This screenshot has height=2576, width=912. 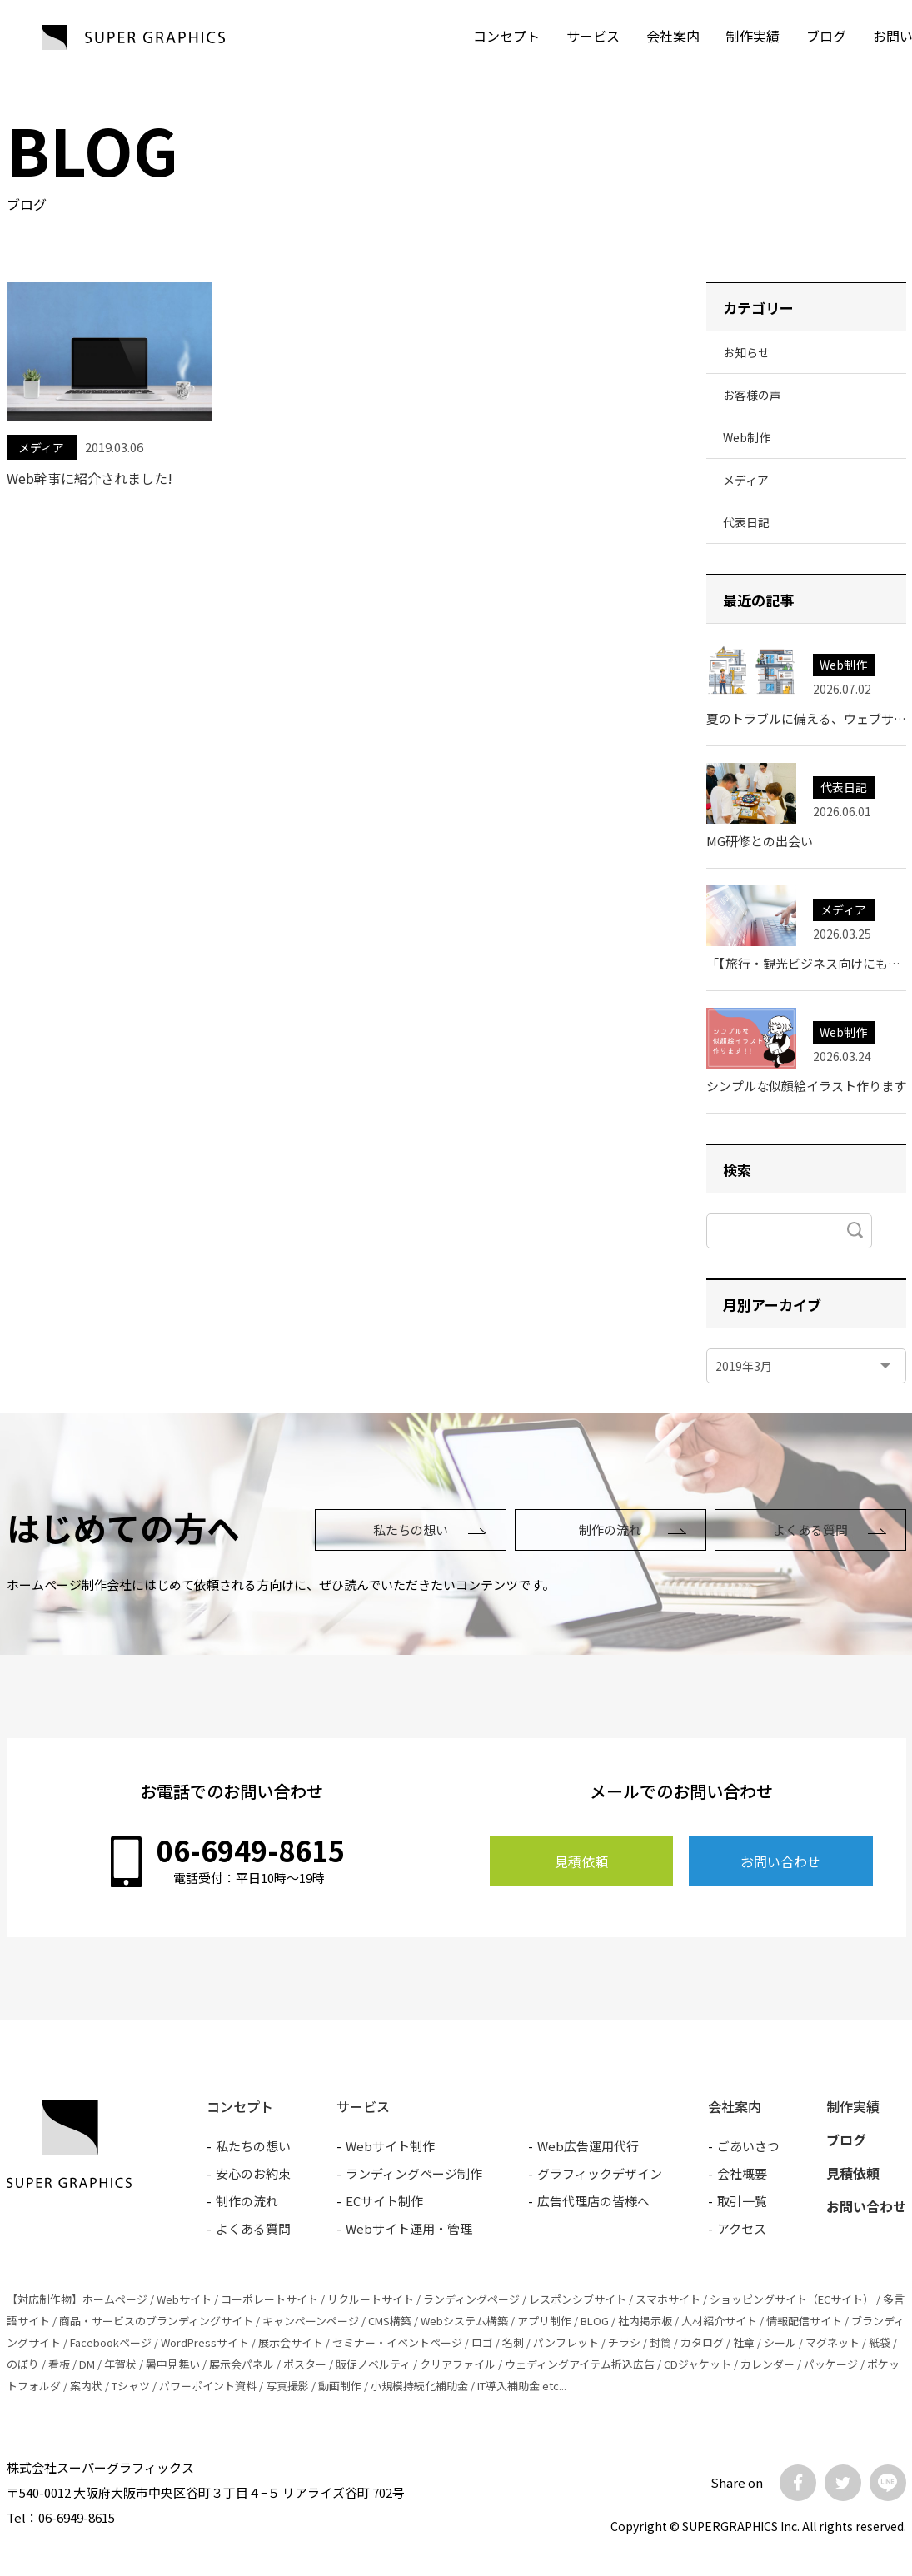 I want to click on コンセプト, so click(x=506, y=36).